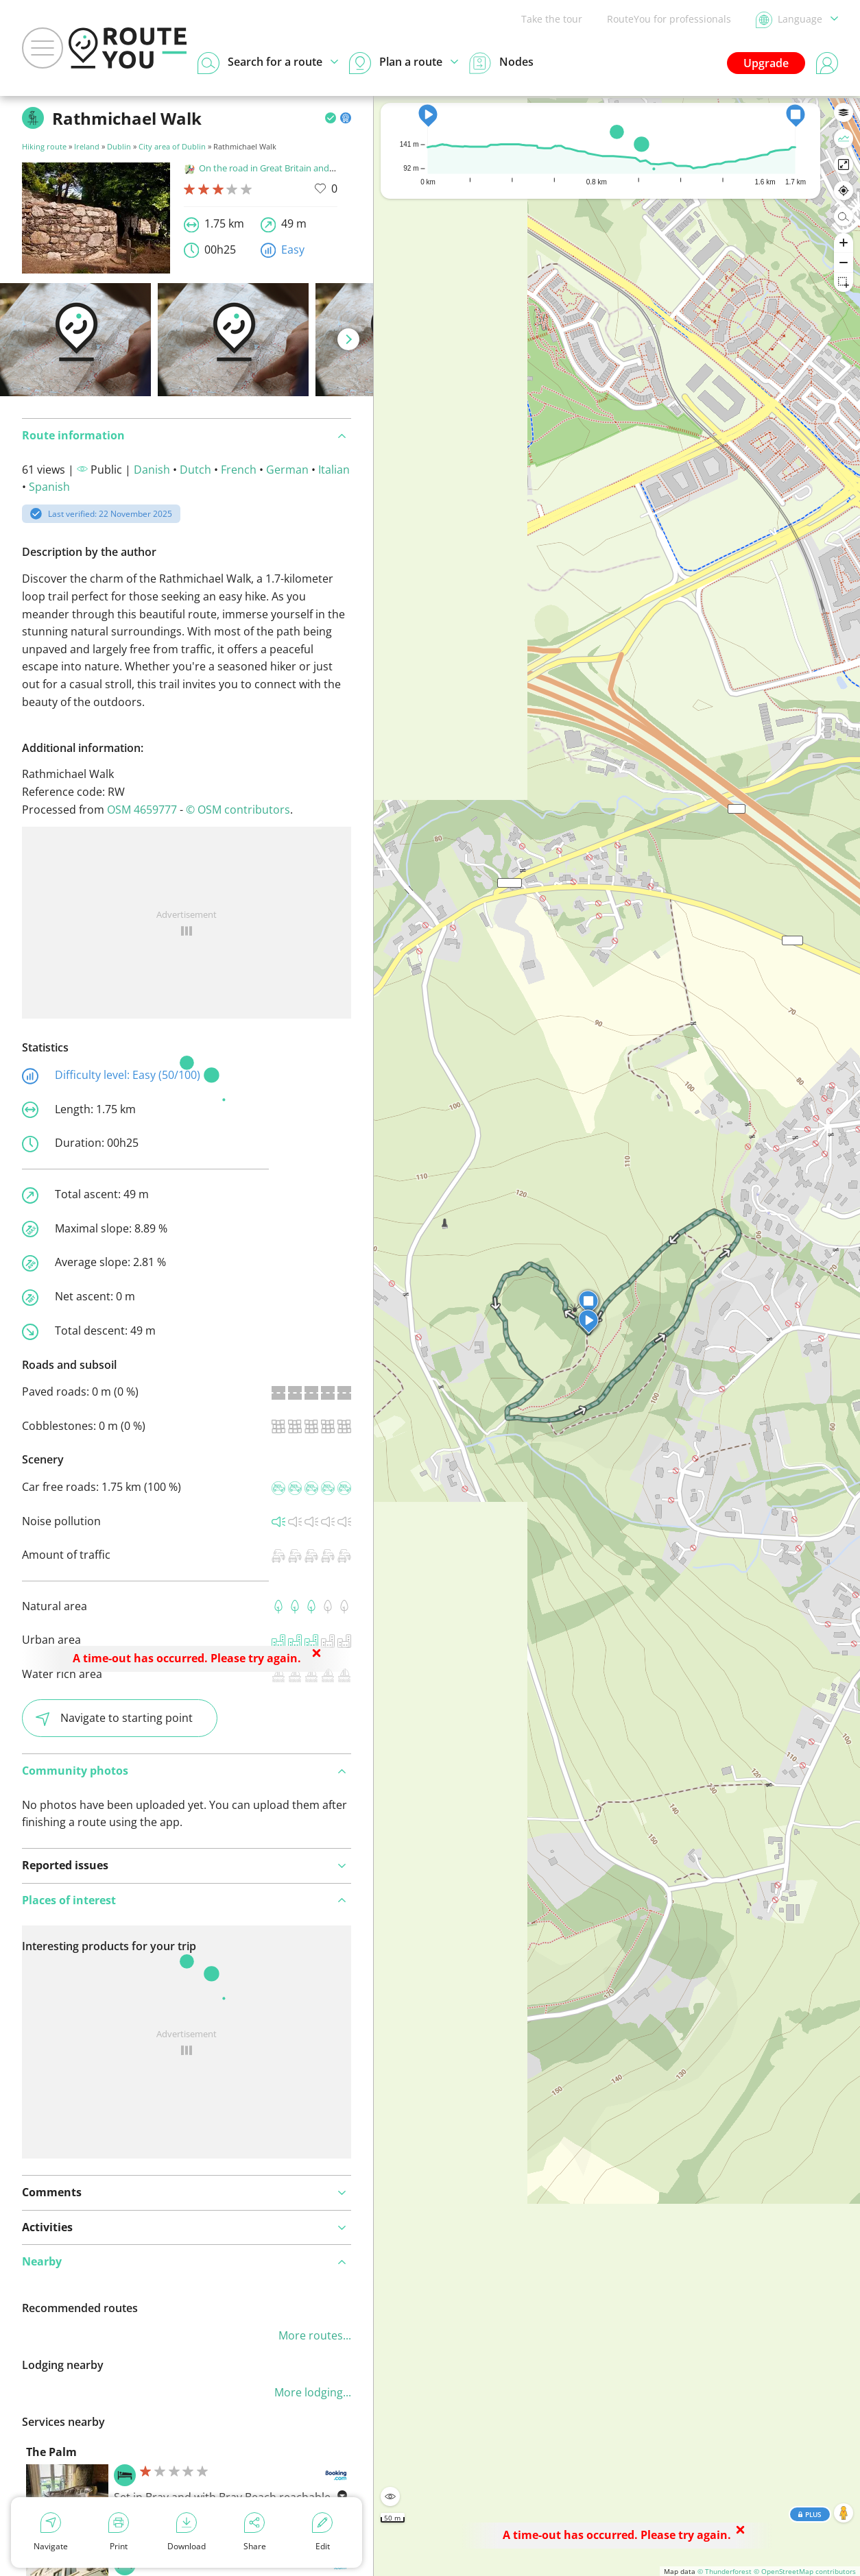 The height and width of the screenshot is (2576, 860). I want to click on French, so click(238, 469).